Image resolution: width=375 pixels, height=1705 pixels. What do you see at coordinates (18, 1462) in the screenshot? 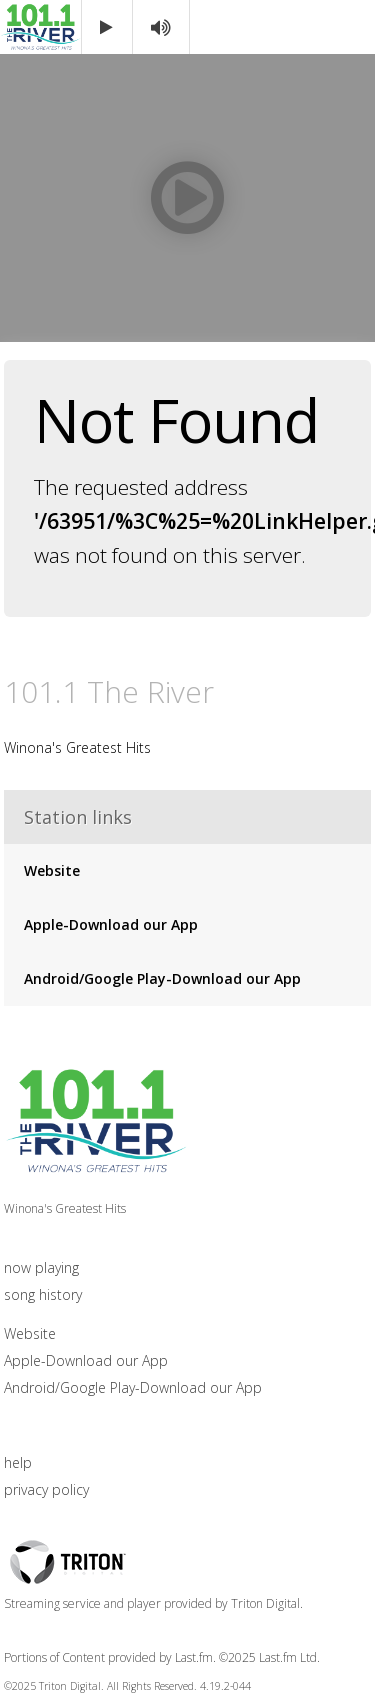
I see `help` at bounding box center [18, 1462].